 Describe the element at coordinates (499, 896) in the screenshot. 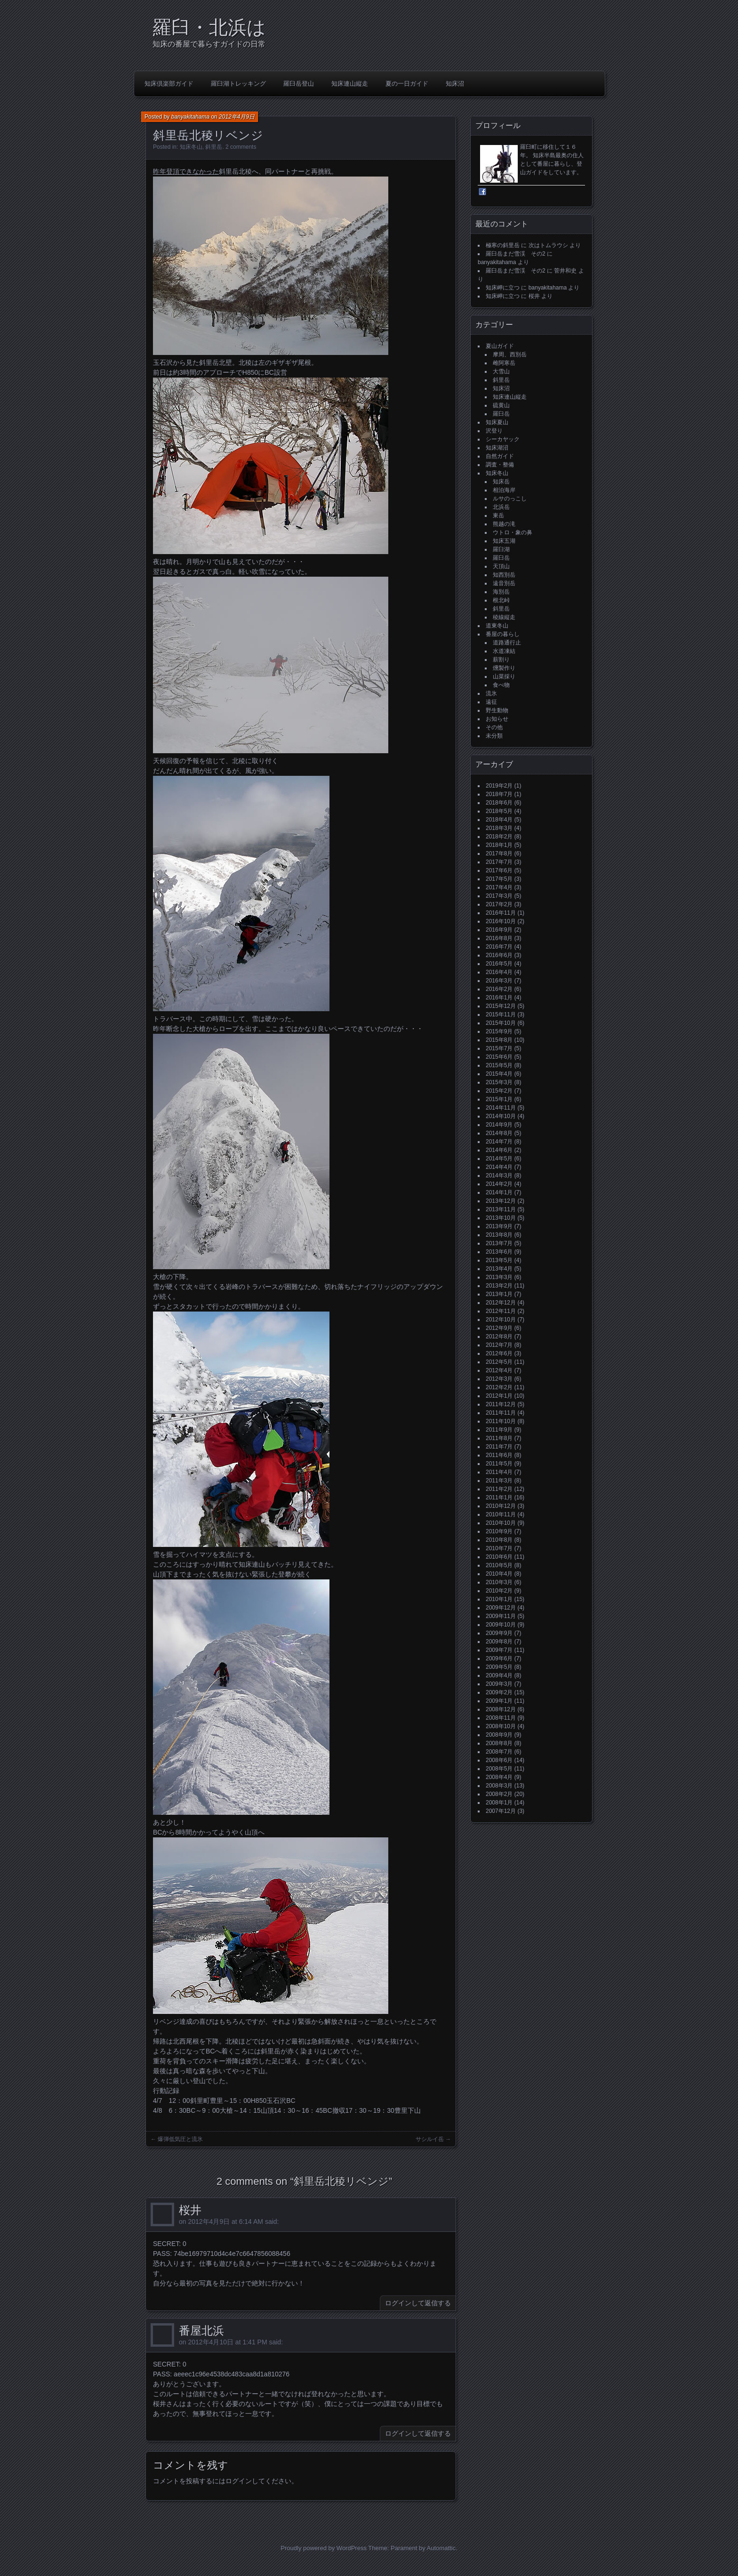

I see `2017年3月` at that location.